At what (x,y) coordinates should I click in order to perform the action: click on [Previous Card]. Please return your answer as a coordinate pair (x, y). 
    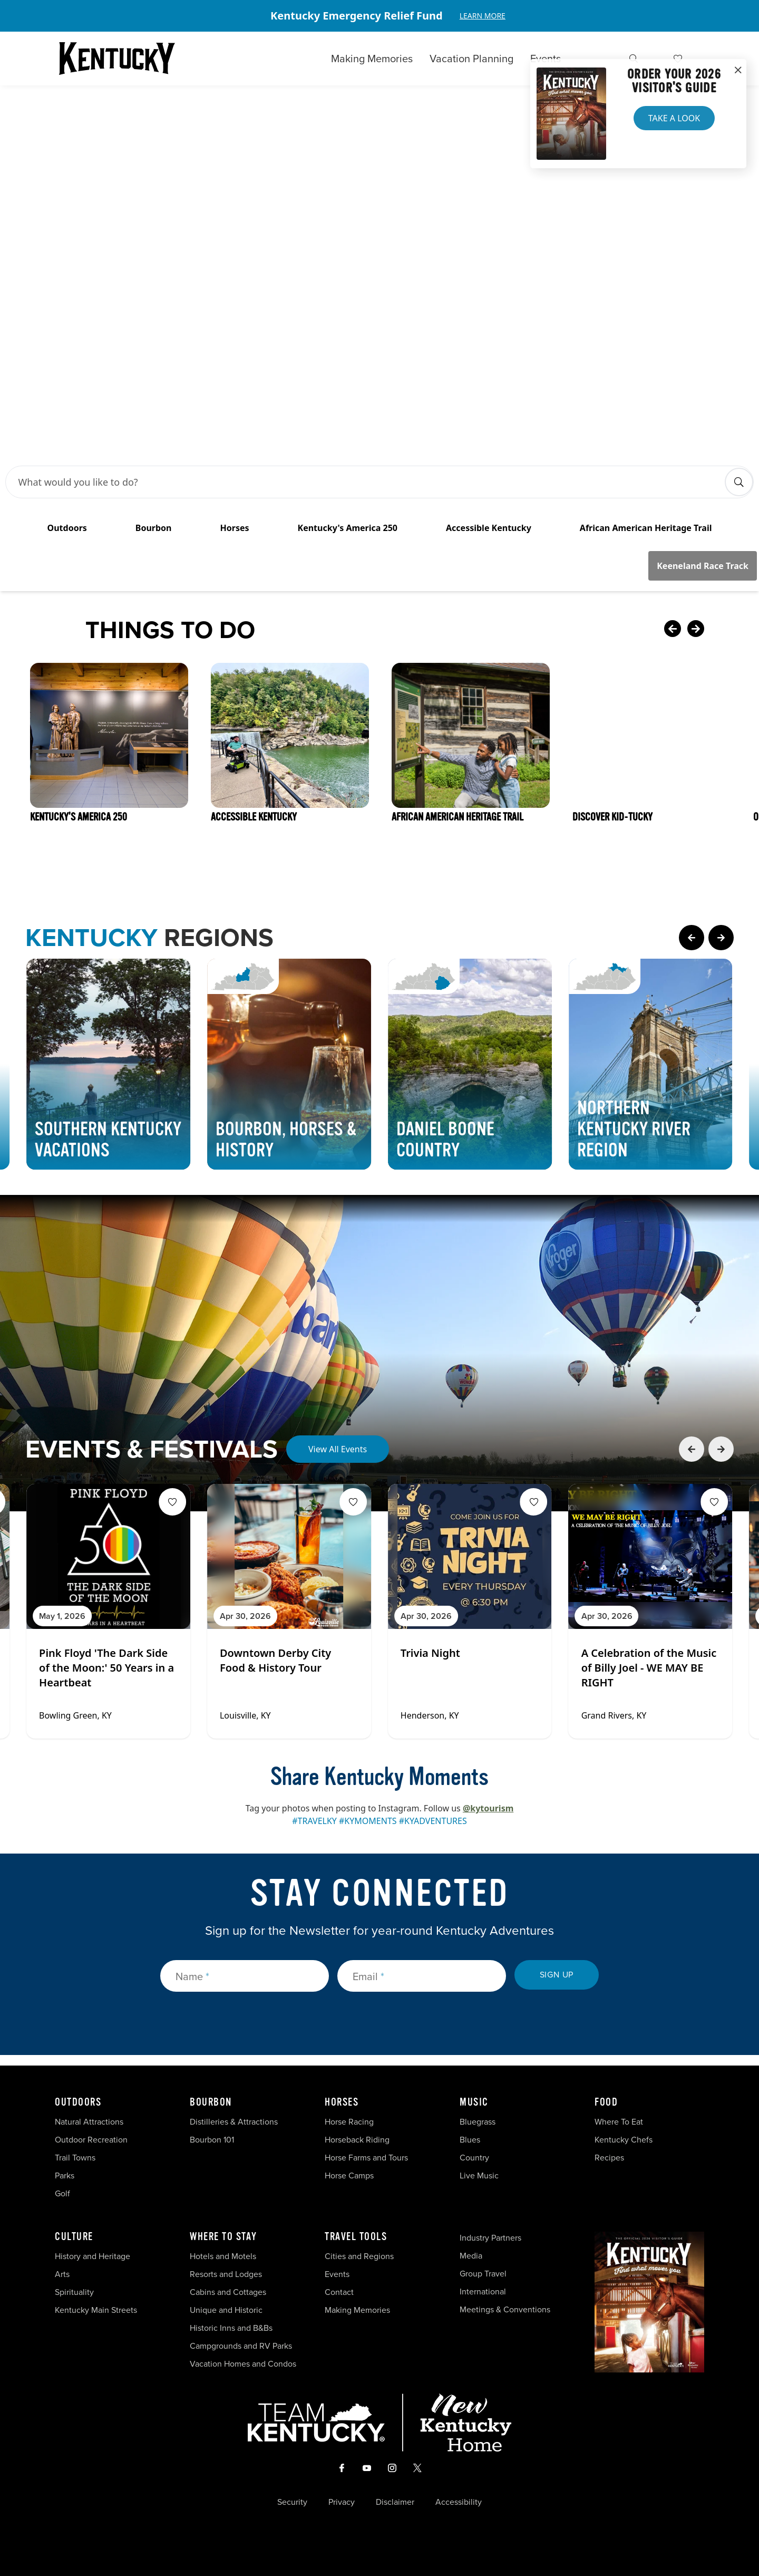
    Looking at the image, I should click on (672, 629).